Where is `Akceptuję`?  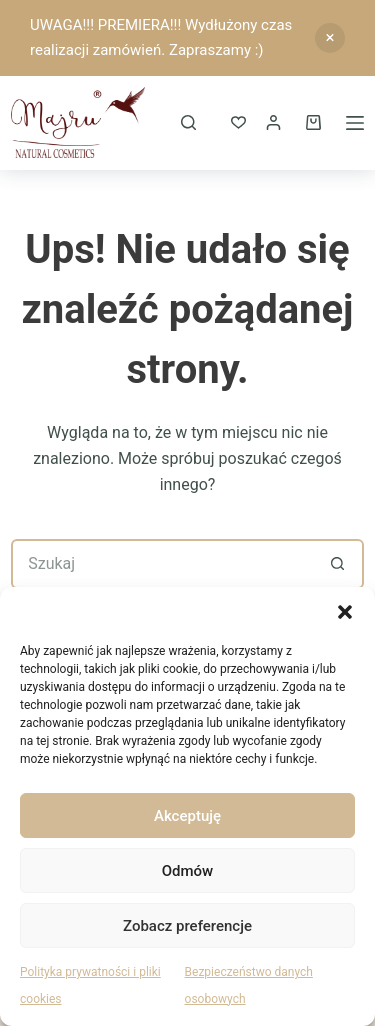
Akceptuję is located at coordinates (187, 816).